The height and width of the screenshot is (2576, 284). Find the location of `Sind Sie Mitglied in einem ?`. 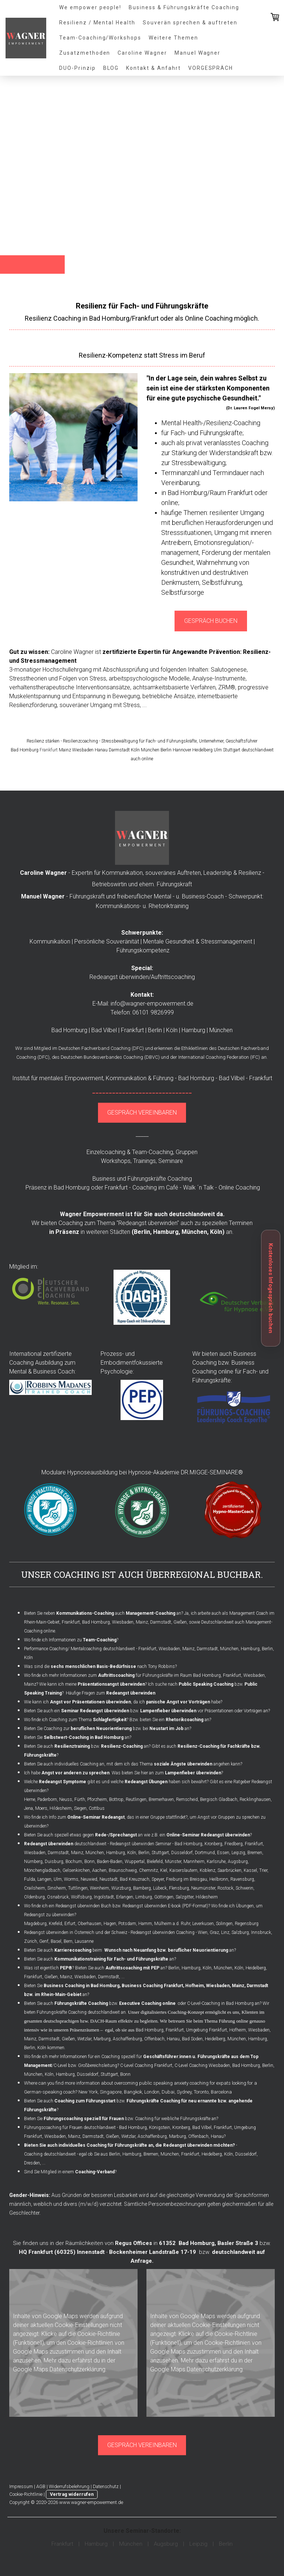

Sind Sie Mitglied in einem ? is located at coordinates (70, 2171).